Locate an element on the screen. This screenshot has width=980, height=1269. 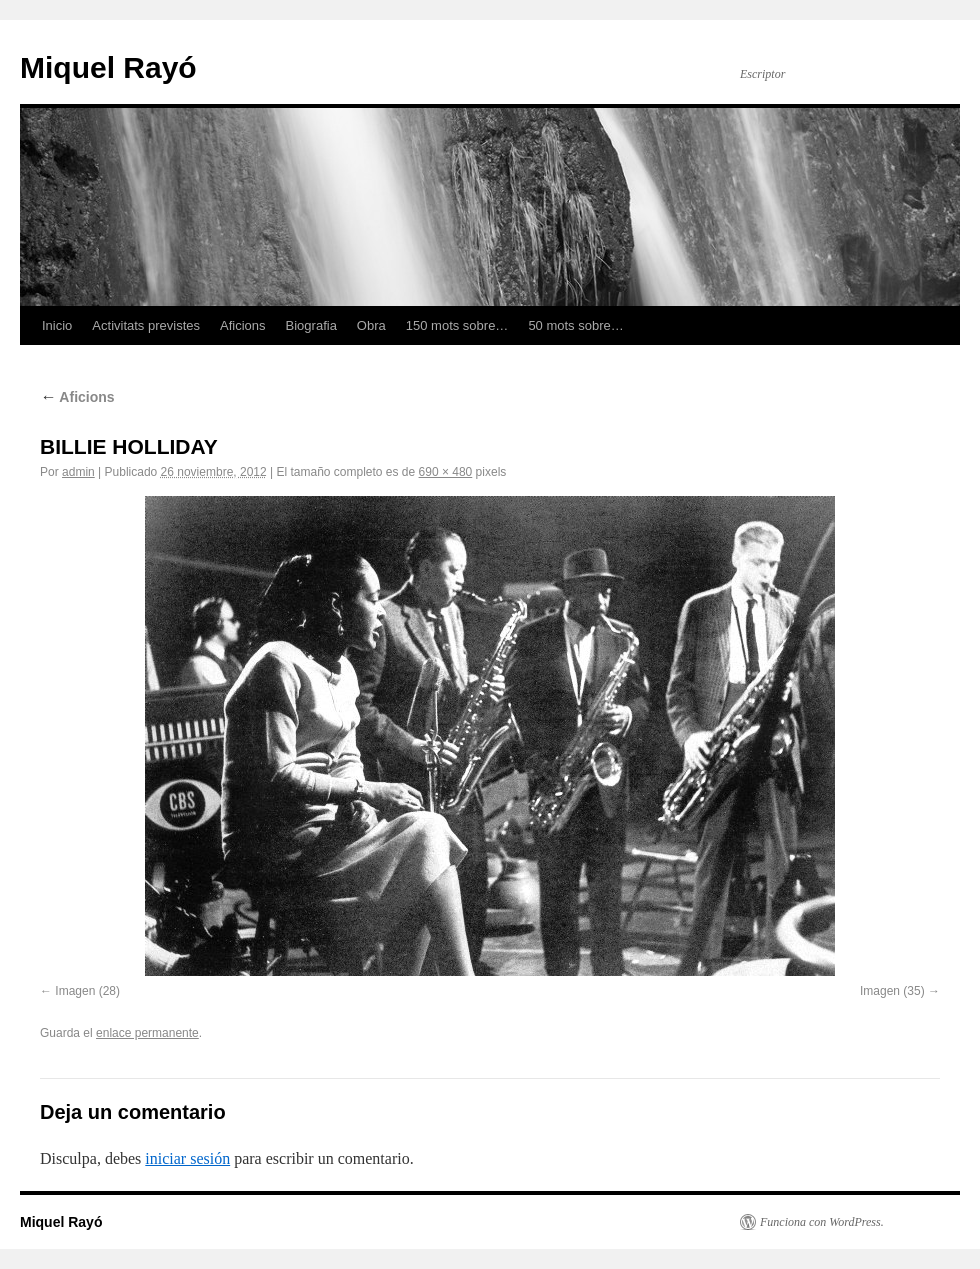
150 mots sobre… is located at coordinates (457, 325).